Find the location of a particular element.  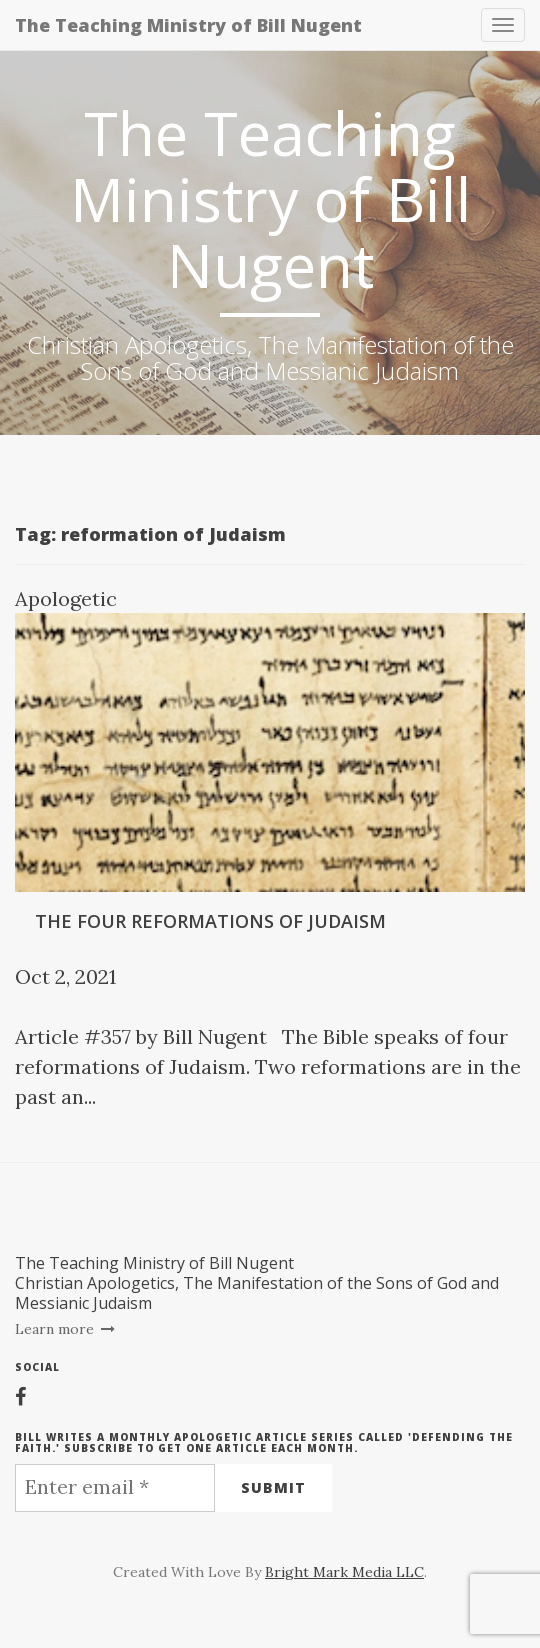

[Enter email *] is located at coordinates (115, 1488).